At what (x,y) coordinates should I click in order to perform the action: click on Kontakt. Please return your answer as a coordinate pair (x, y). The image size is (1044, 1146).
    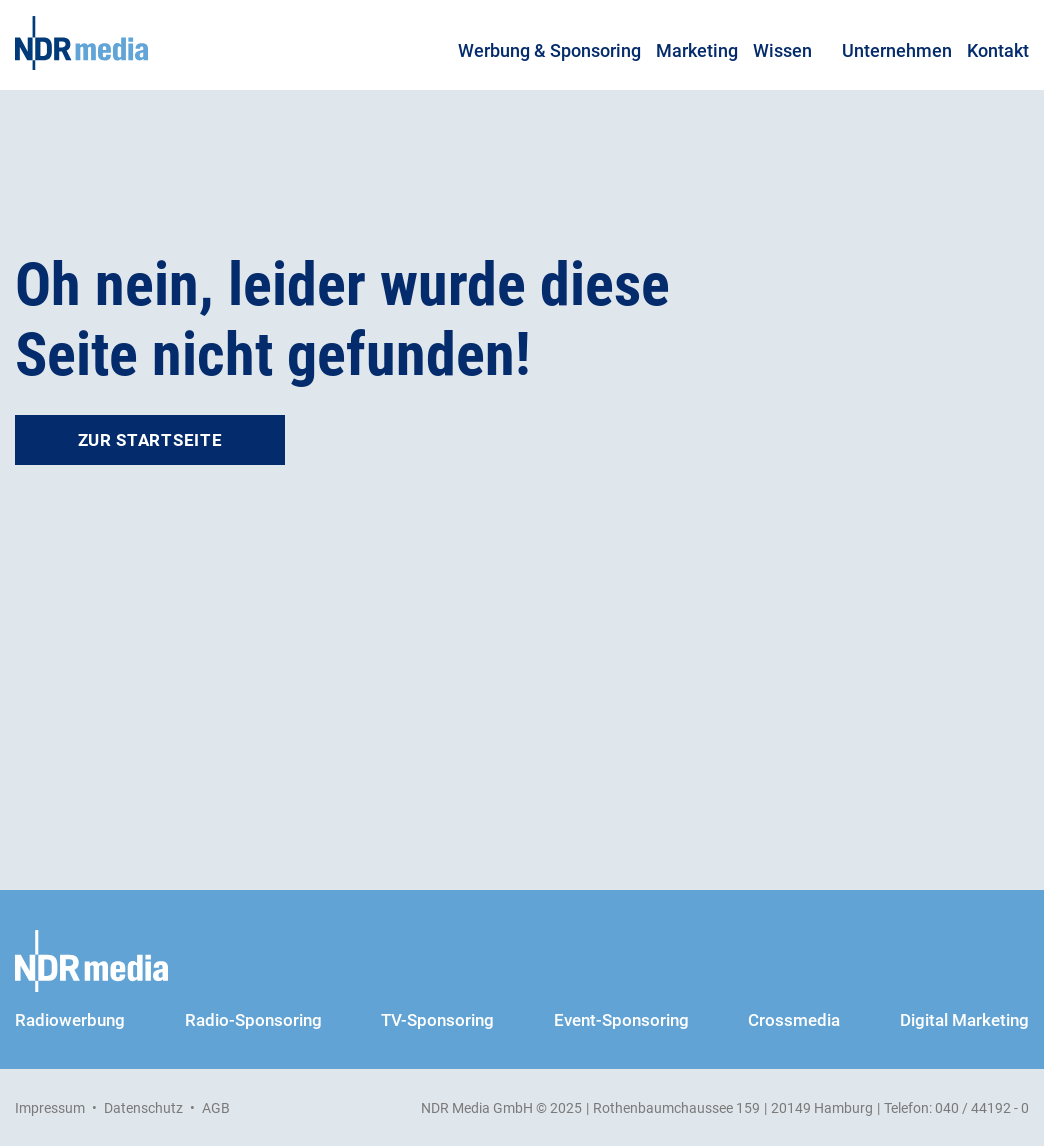
    Looking at the image, I should click on (998, 50).